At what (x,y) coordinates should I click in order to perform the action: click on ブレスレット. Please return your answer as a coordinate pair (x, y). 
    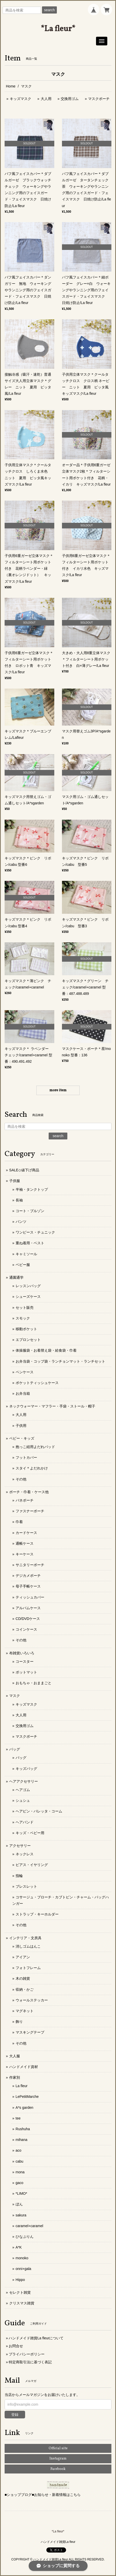
    Looking at the image, I should click on (26, 1886).